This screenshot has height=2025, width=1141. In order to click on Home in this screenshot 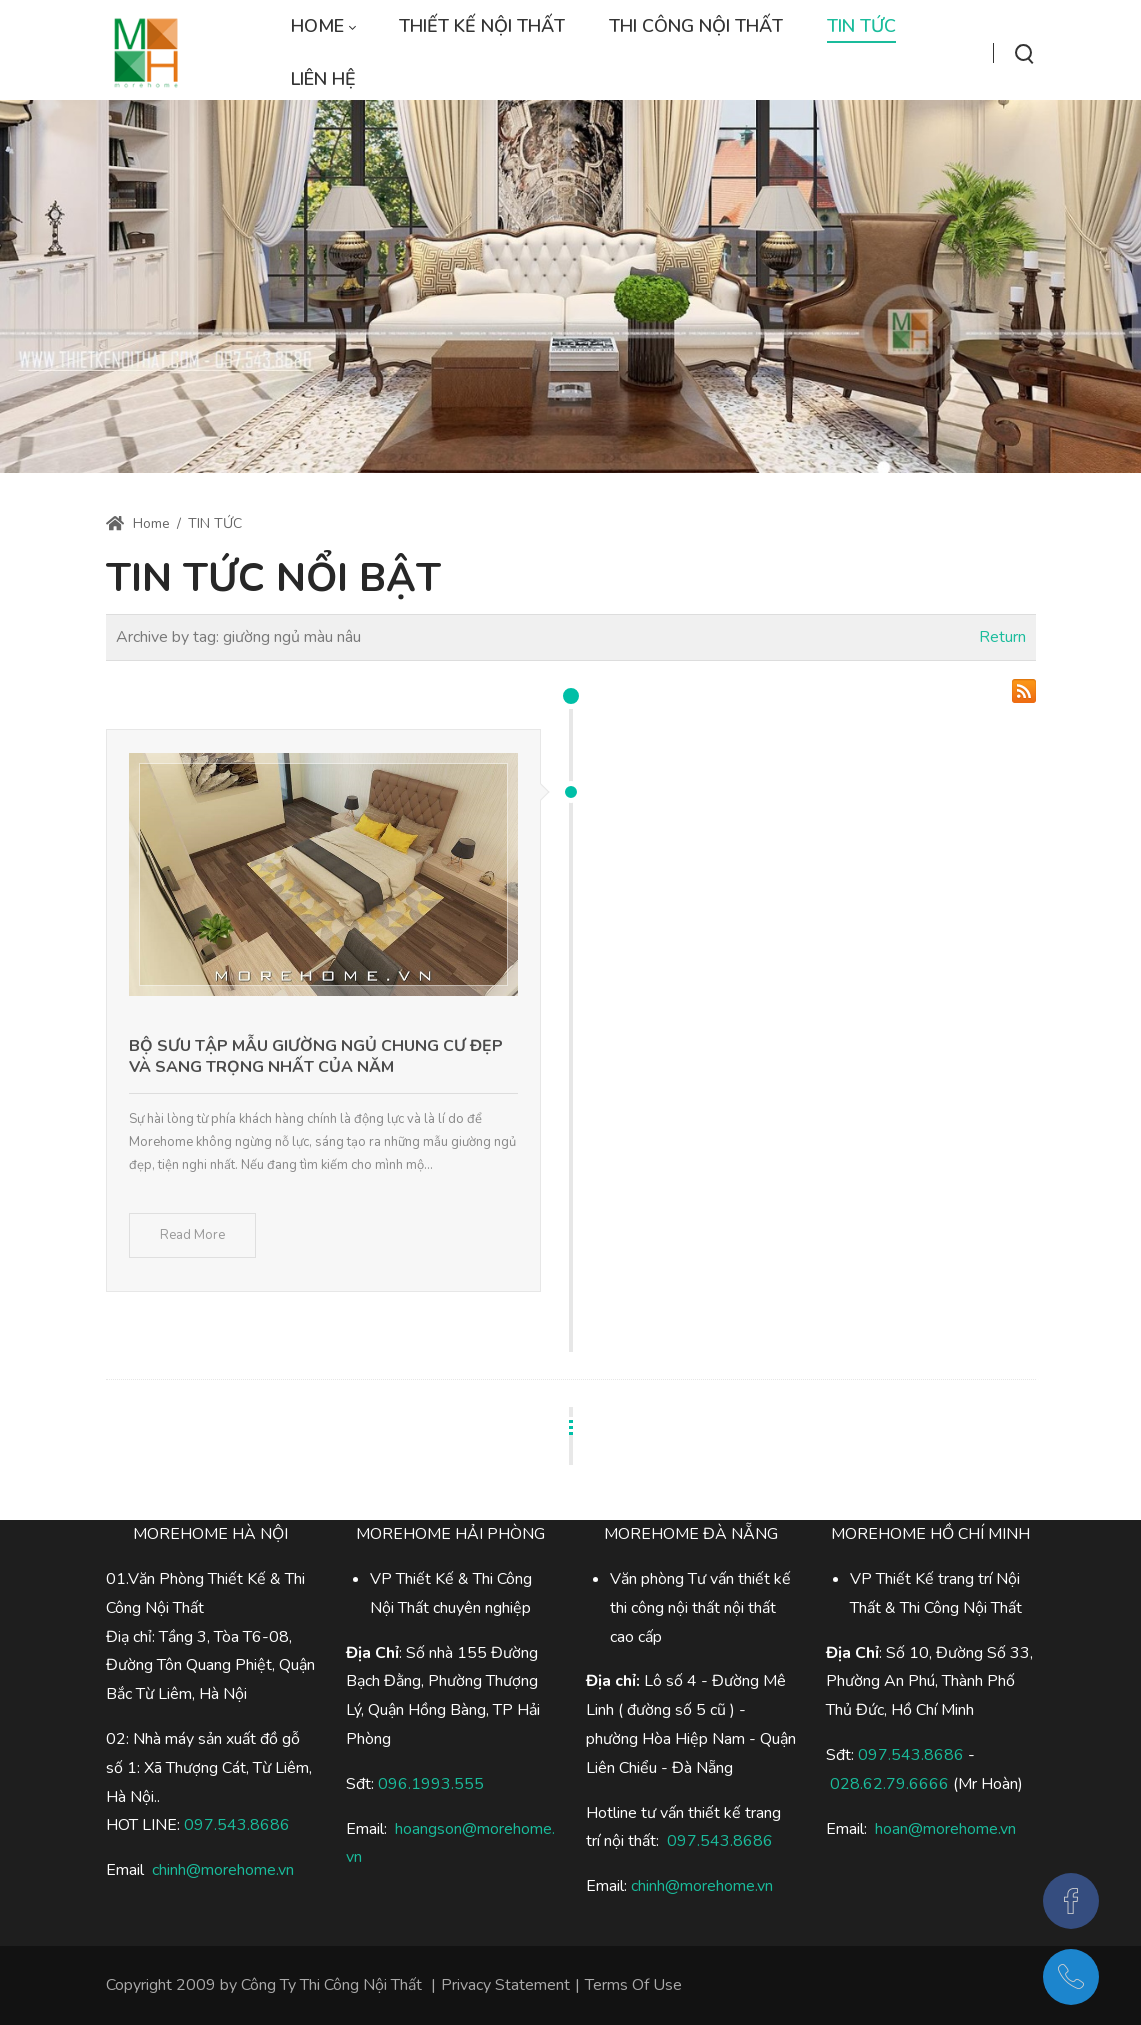, I will do `click(138, 523)`.